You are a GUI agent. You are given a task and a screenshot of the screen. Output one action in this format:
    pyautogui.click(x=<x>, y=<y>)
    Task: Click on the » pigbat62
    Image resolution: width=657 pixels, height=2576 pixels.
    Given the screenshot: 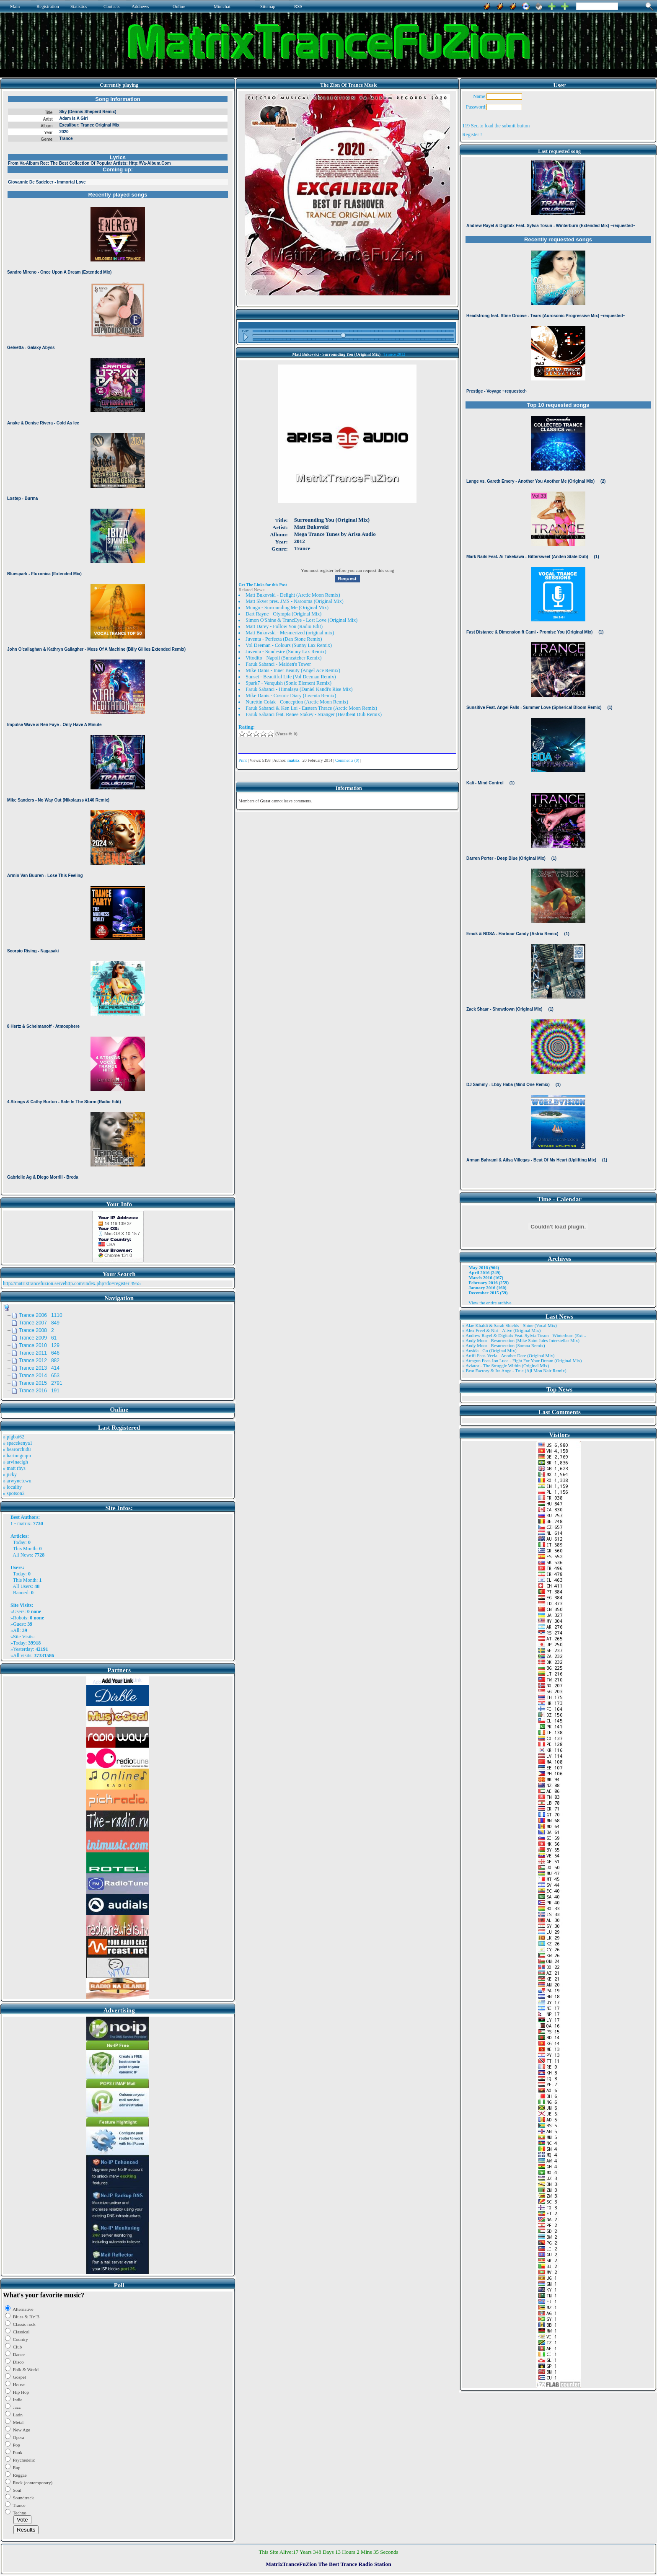 What is the action you would take?
    pyautogui.click(x=13, y=1437)
    